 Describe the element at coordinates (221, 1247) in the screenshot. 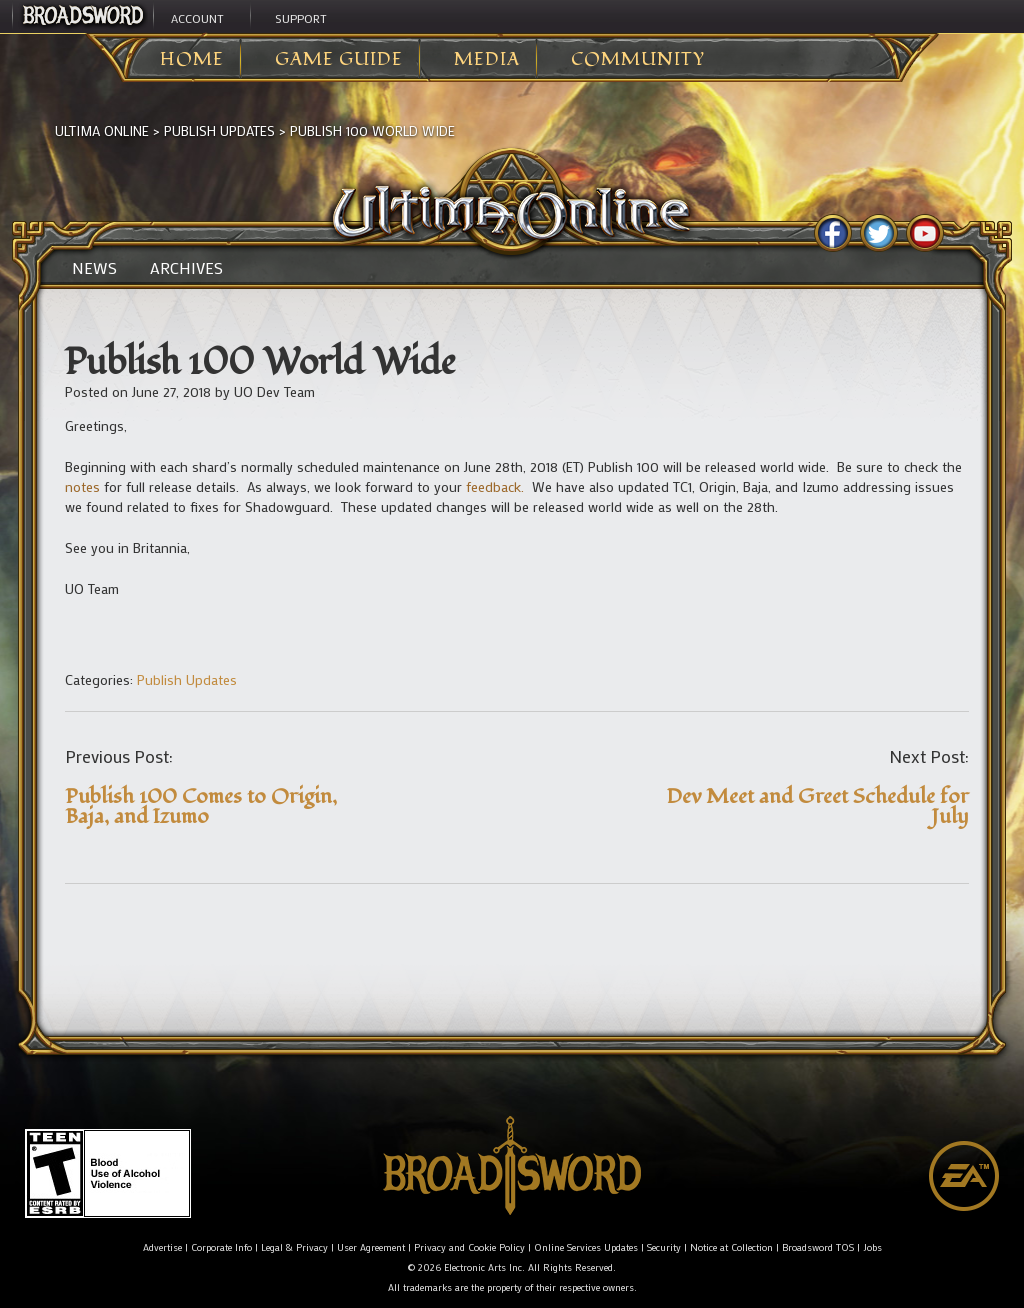

I see `Corporate Info` at that location.